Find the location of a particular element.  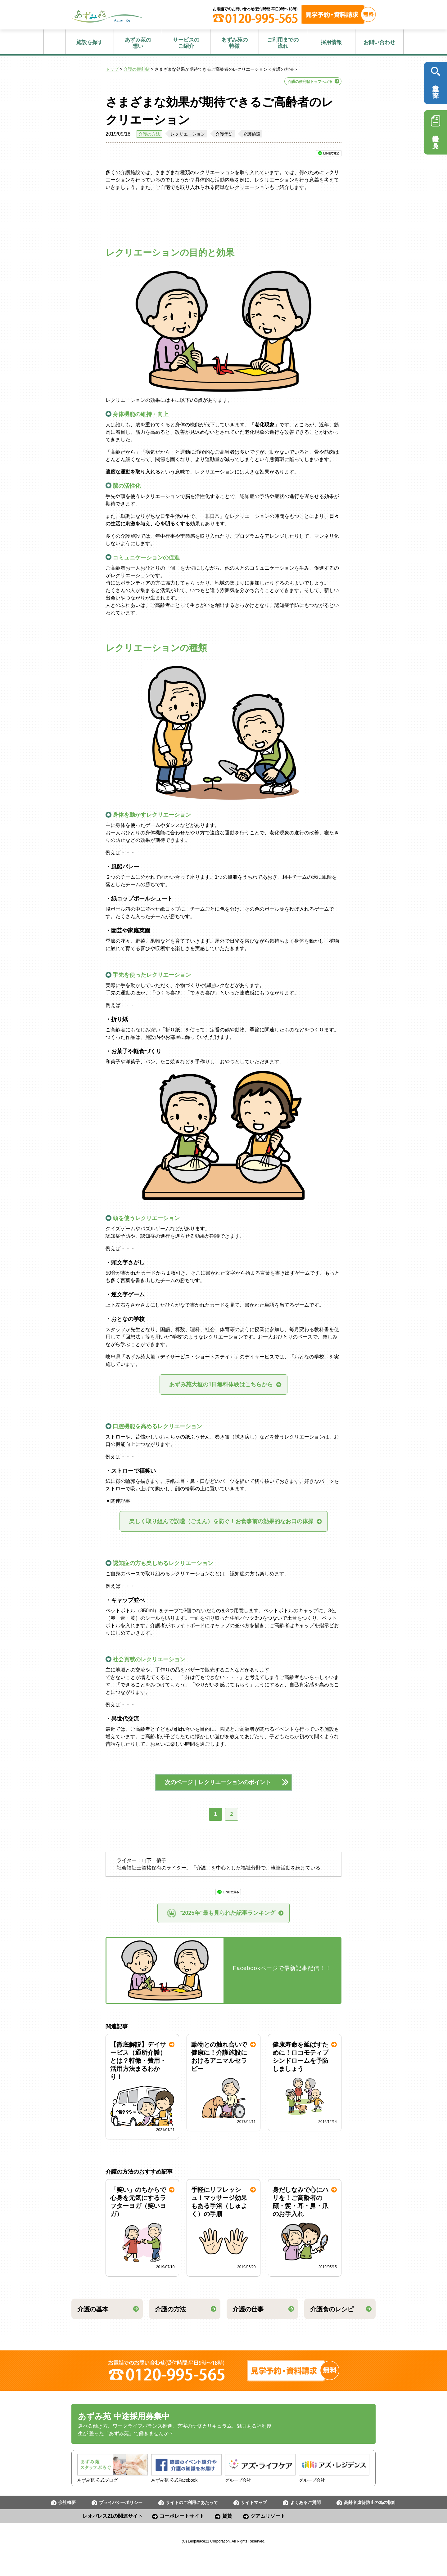

グアムリゾート is located at coordinates (268, 2516).